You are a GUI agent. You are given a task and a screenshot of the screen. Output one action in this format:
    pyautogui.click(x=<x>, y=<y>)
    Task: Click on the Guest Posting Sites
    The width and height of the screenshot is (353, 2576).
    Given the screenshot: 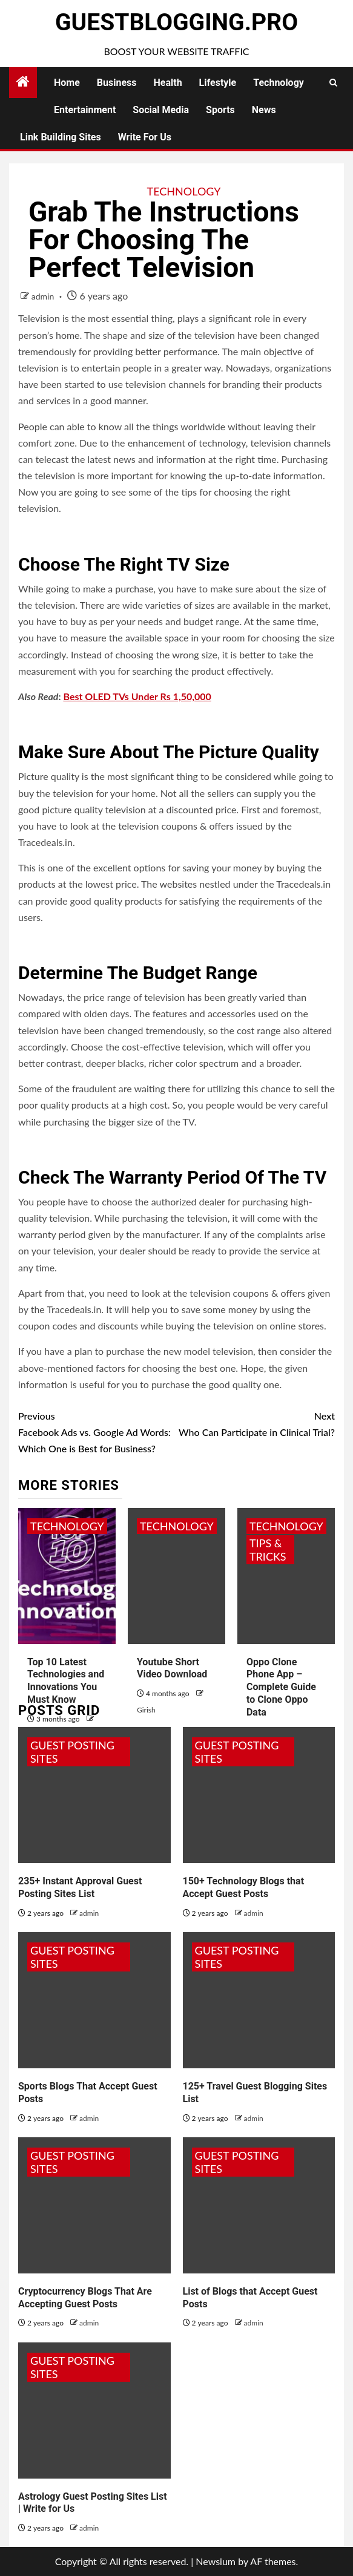 What is the action you would take?
    pyautogui.click(x=72, y=1752)
    